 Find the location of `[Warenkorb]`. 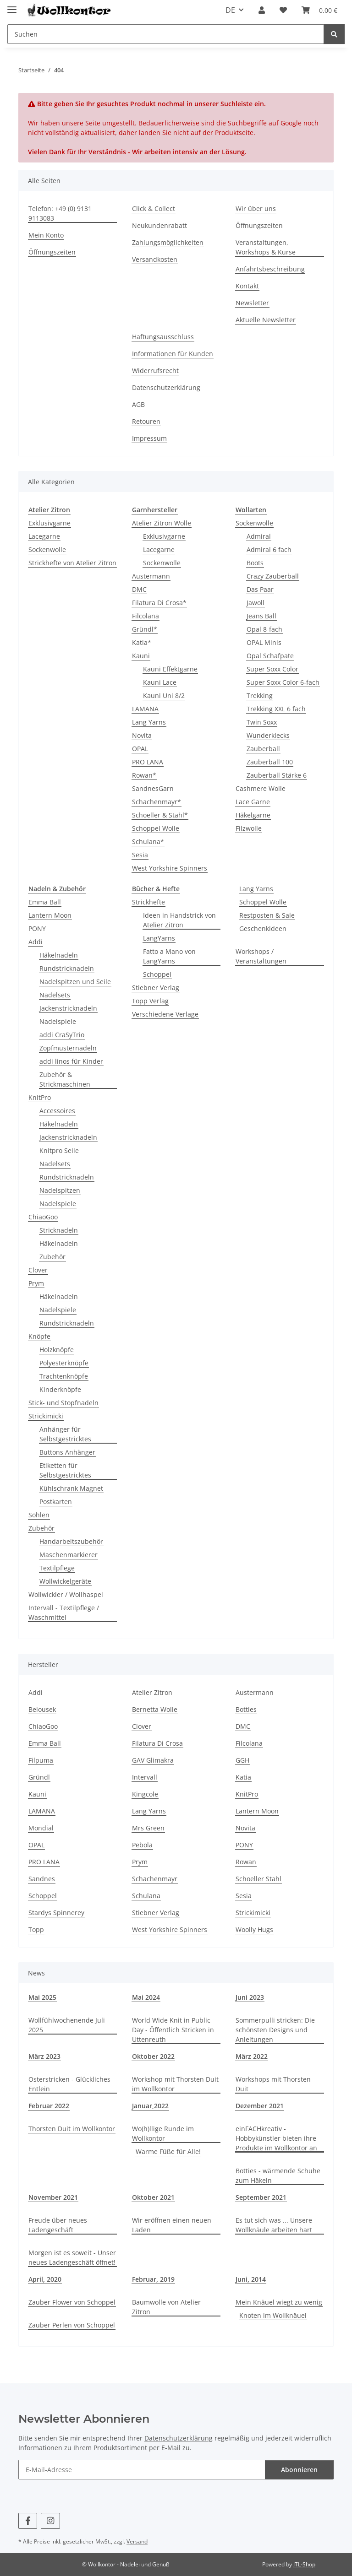

[Warenkorb] is located at coordinates (319, 10).